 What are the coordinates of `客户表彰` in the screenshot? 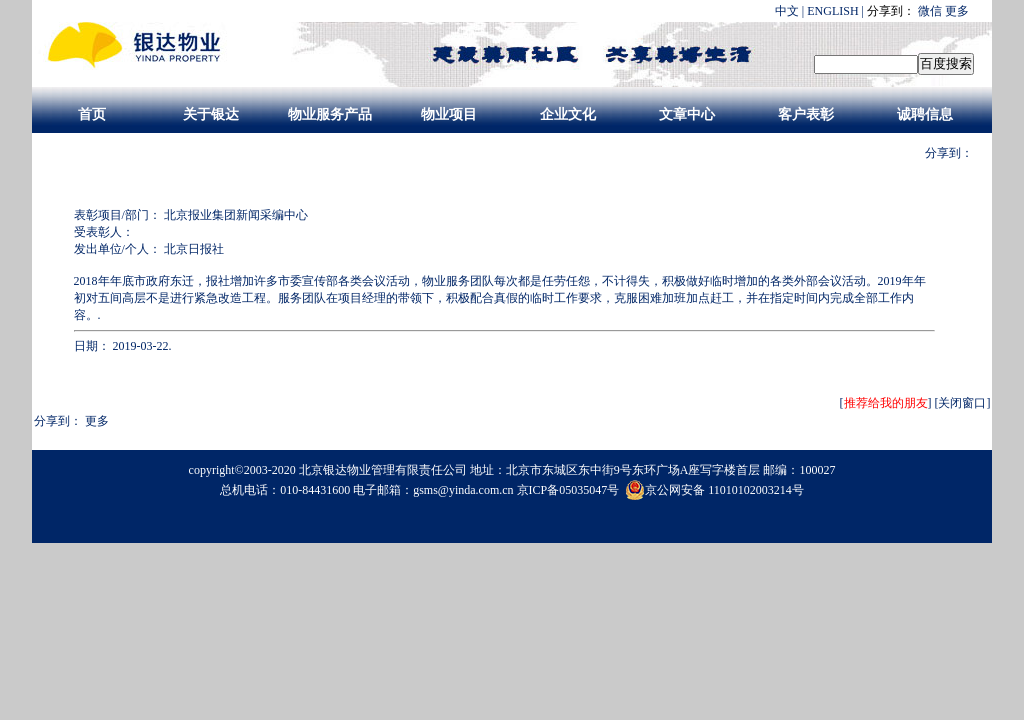 It's located at (806, 114).